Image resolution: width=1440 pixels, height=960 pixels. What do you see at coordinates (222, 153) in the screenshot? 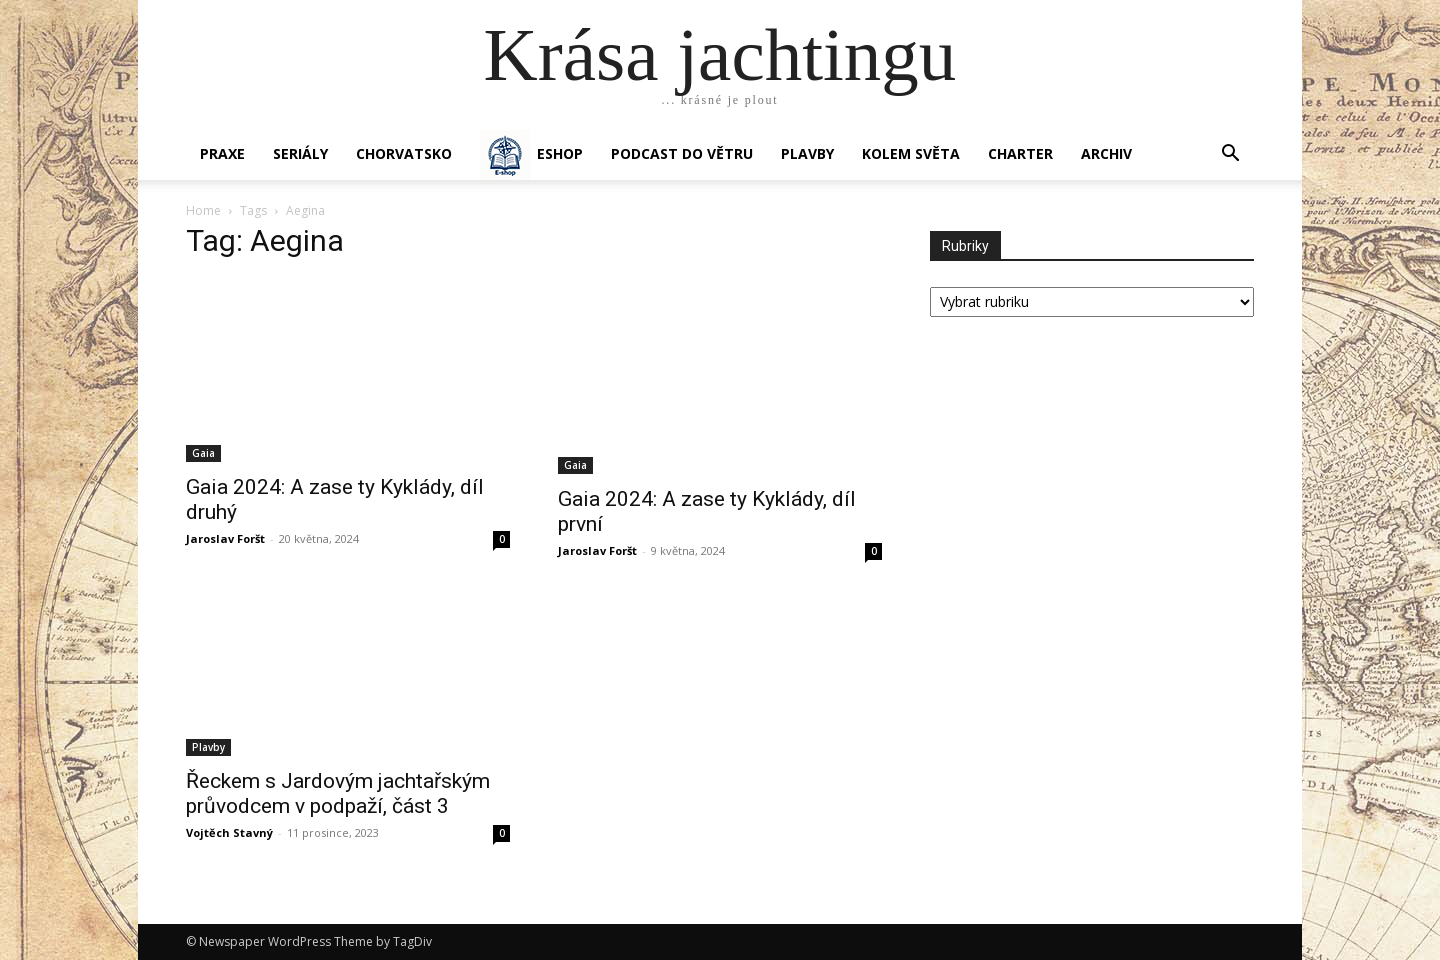
I see `PRAXE` at bounding box center [222, 153].